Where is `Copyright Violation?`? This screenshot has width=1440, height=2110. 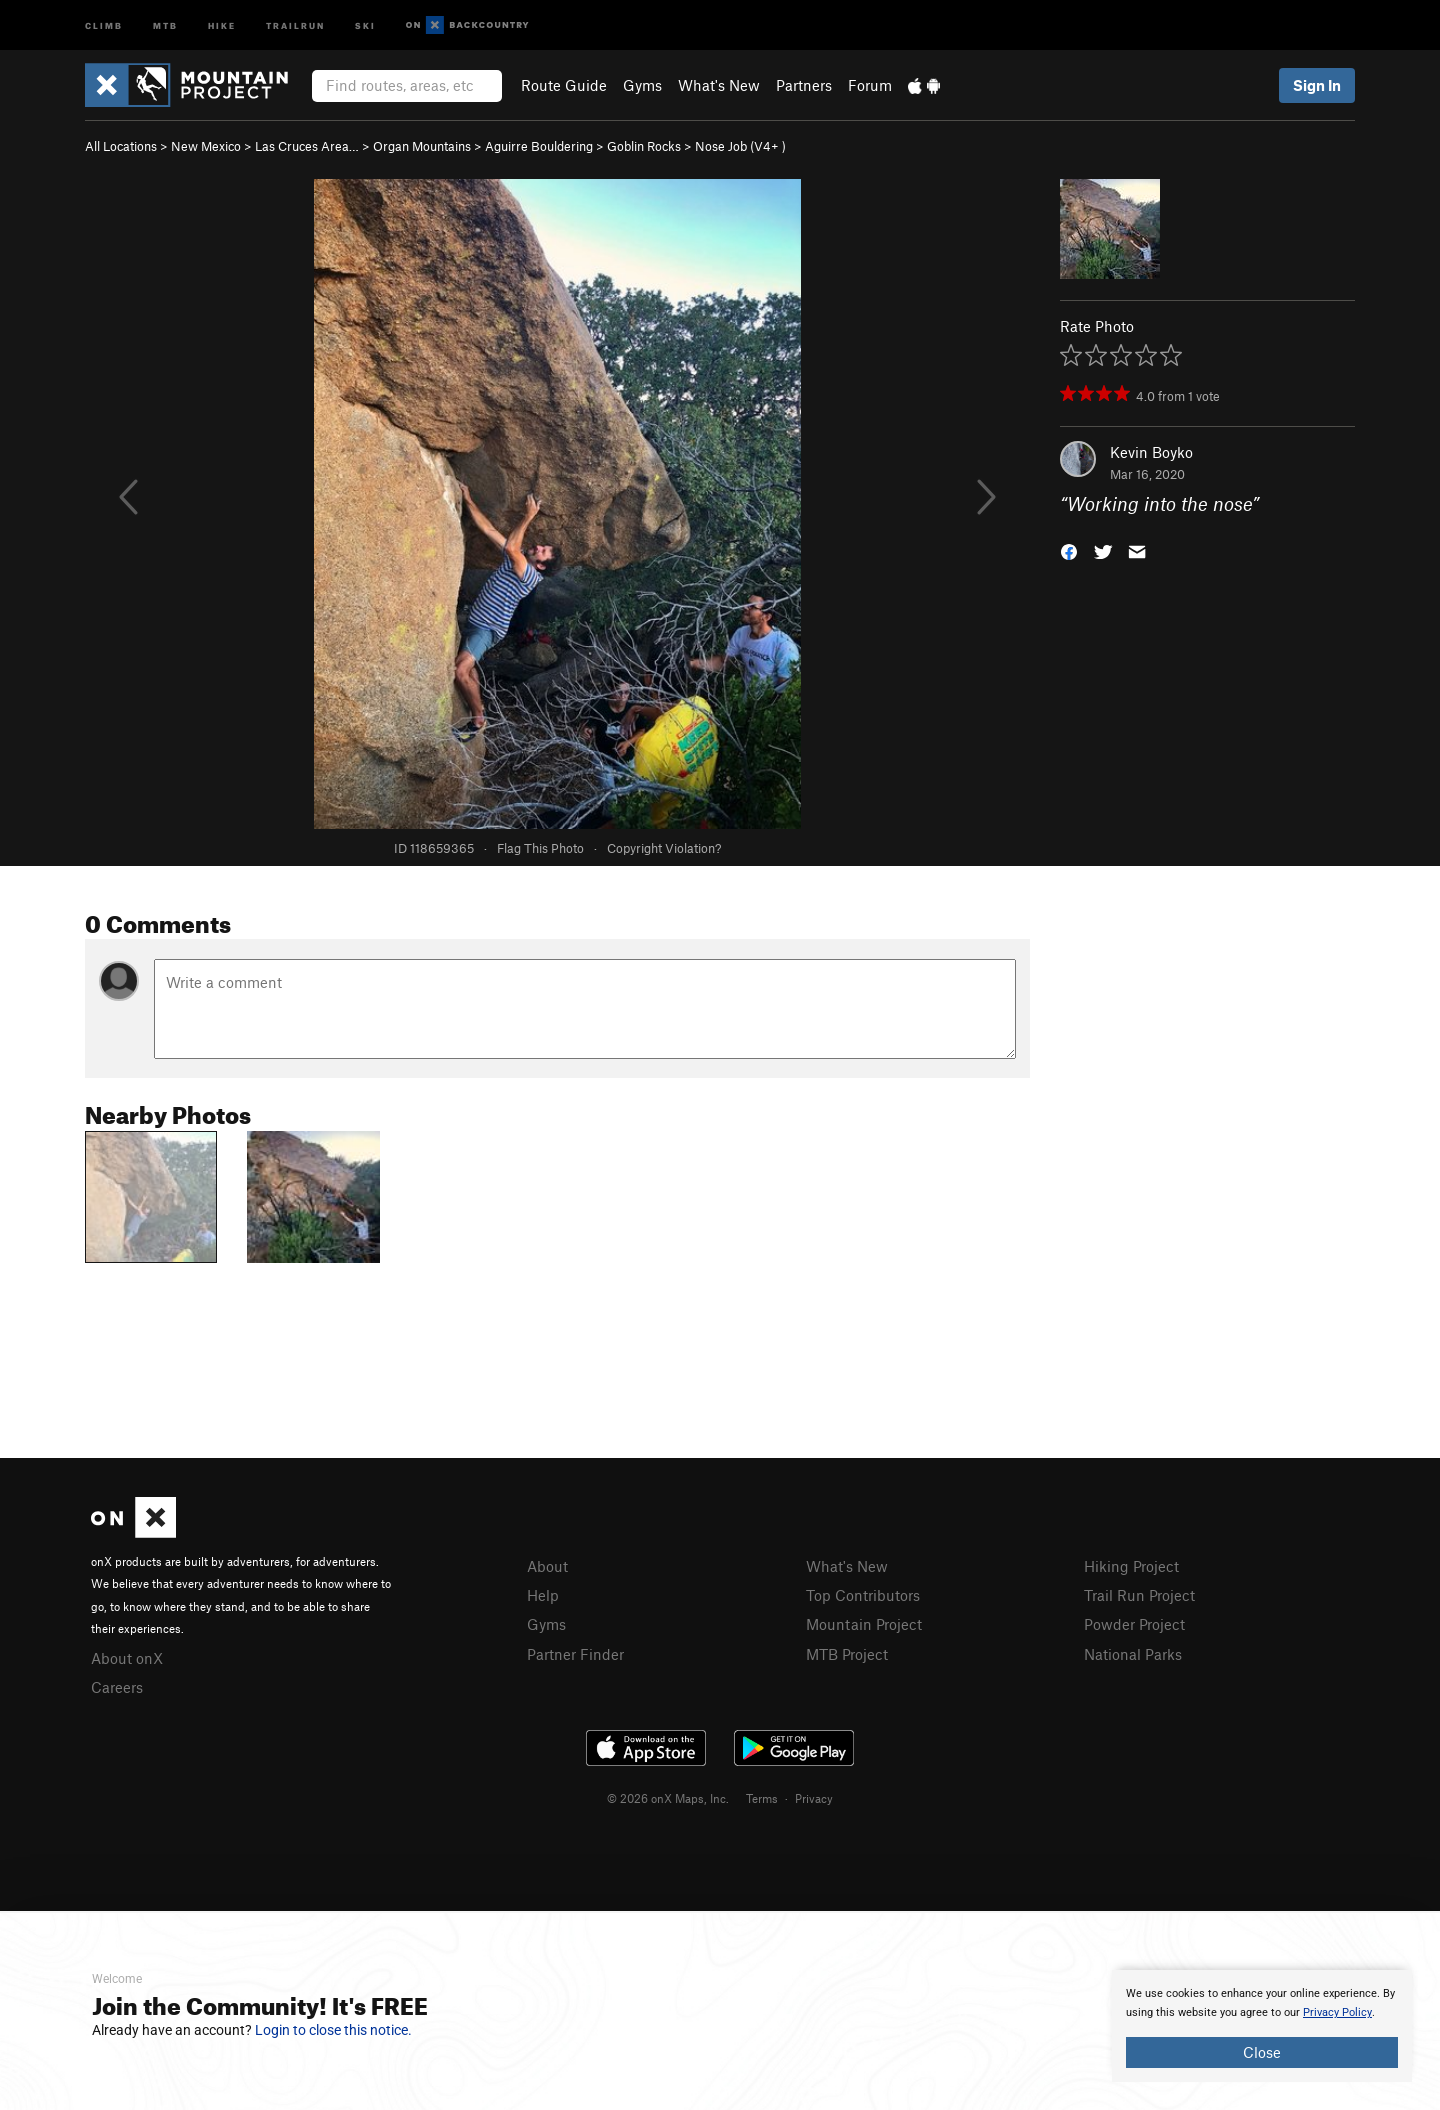 Copyright Violation? is located at coordinates (664, 848).